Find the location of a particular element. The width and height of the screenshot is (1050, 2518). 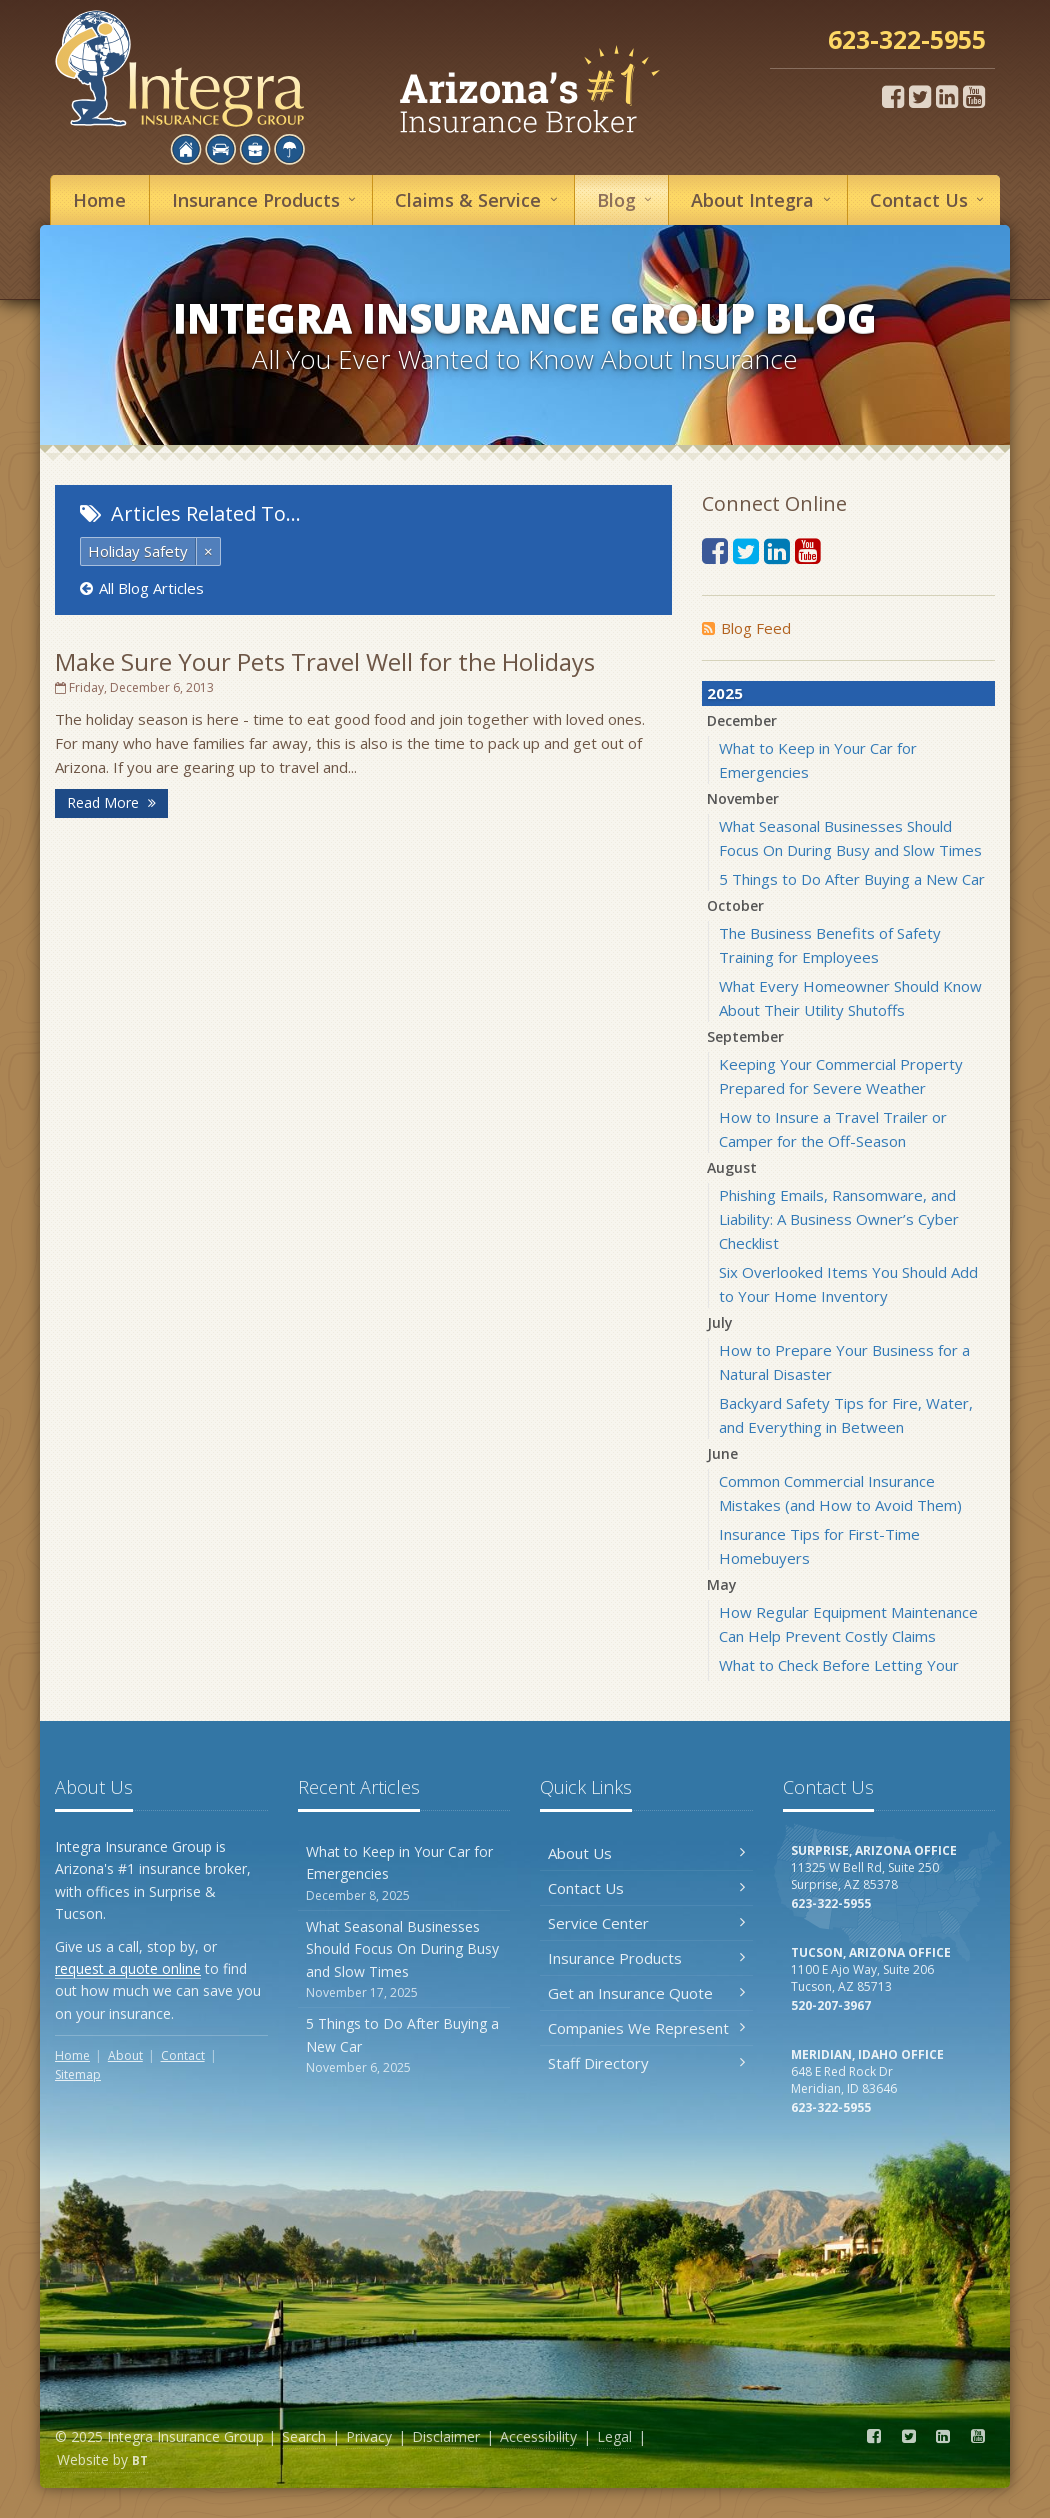

Contact is located at coordinates (930, 199).